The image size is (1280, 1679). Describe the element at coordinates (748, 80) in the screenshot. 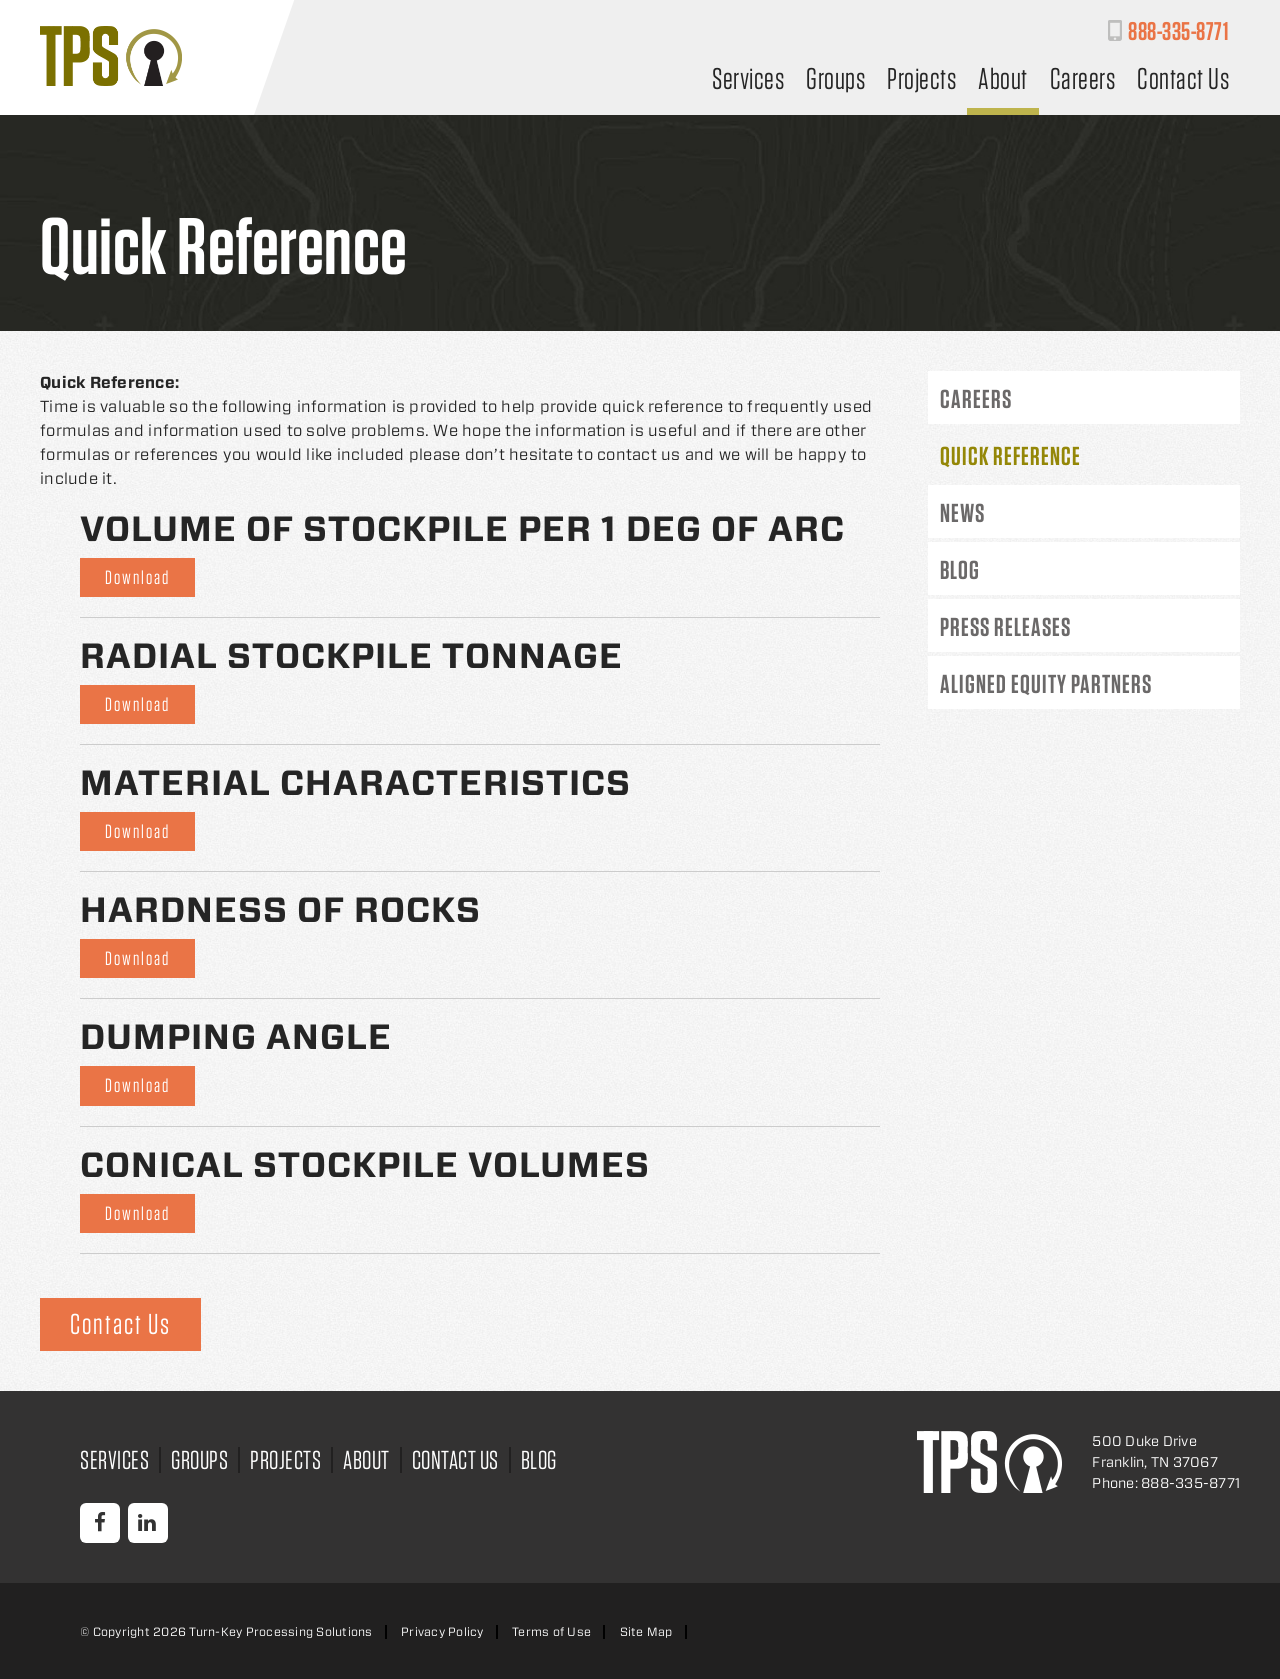

I see `Services` at that location.